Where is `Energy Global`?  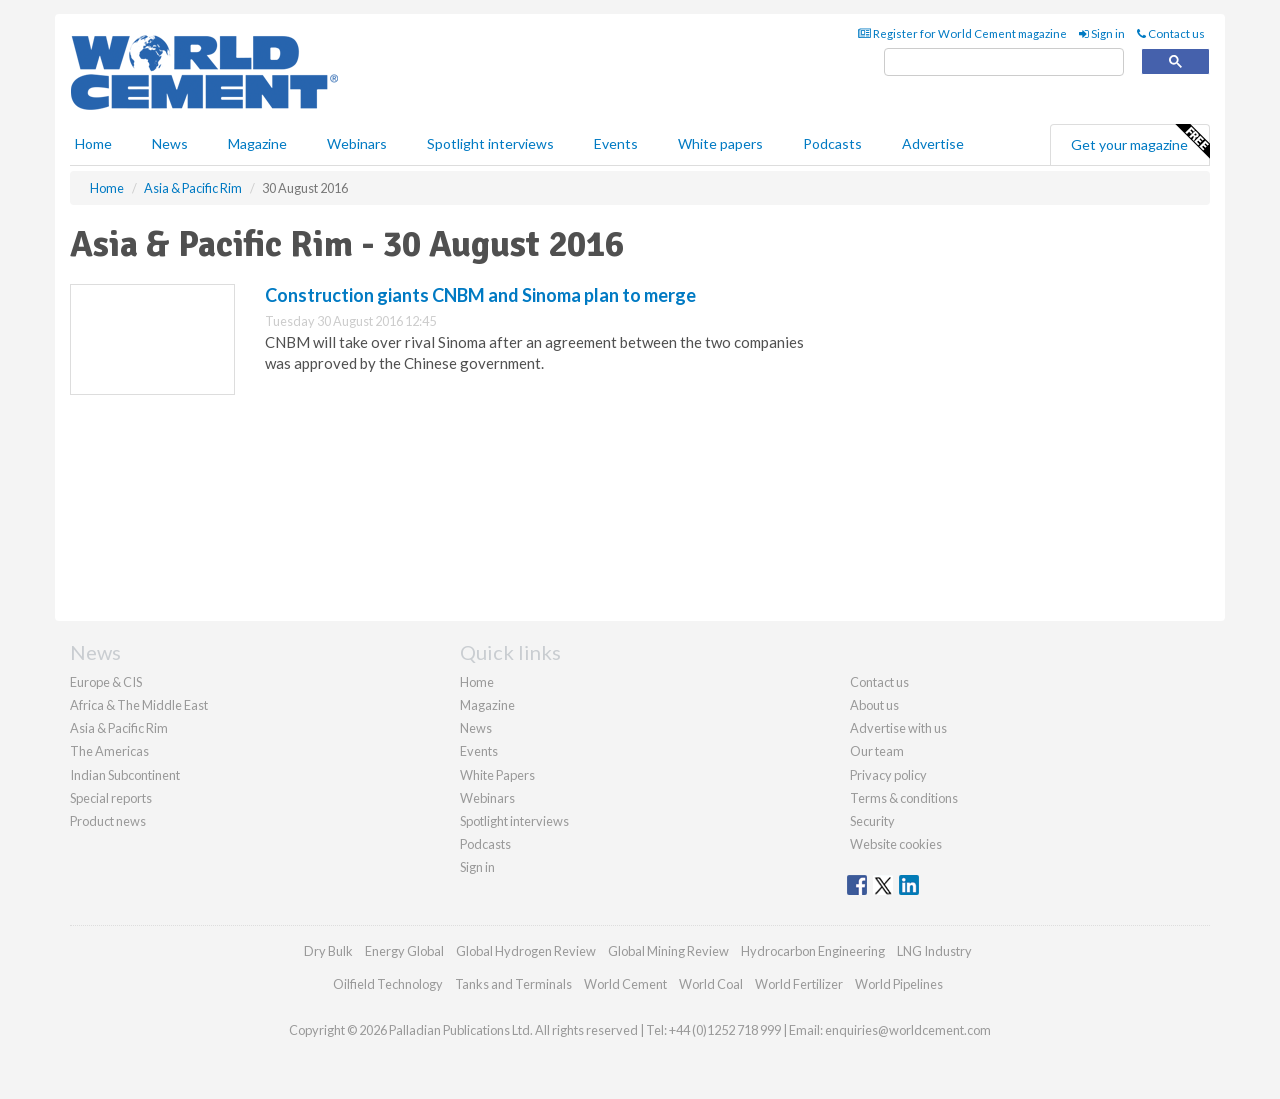
Energy Global is located at coordinates (404, 951).